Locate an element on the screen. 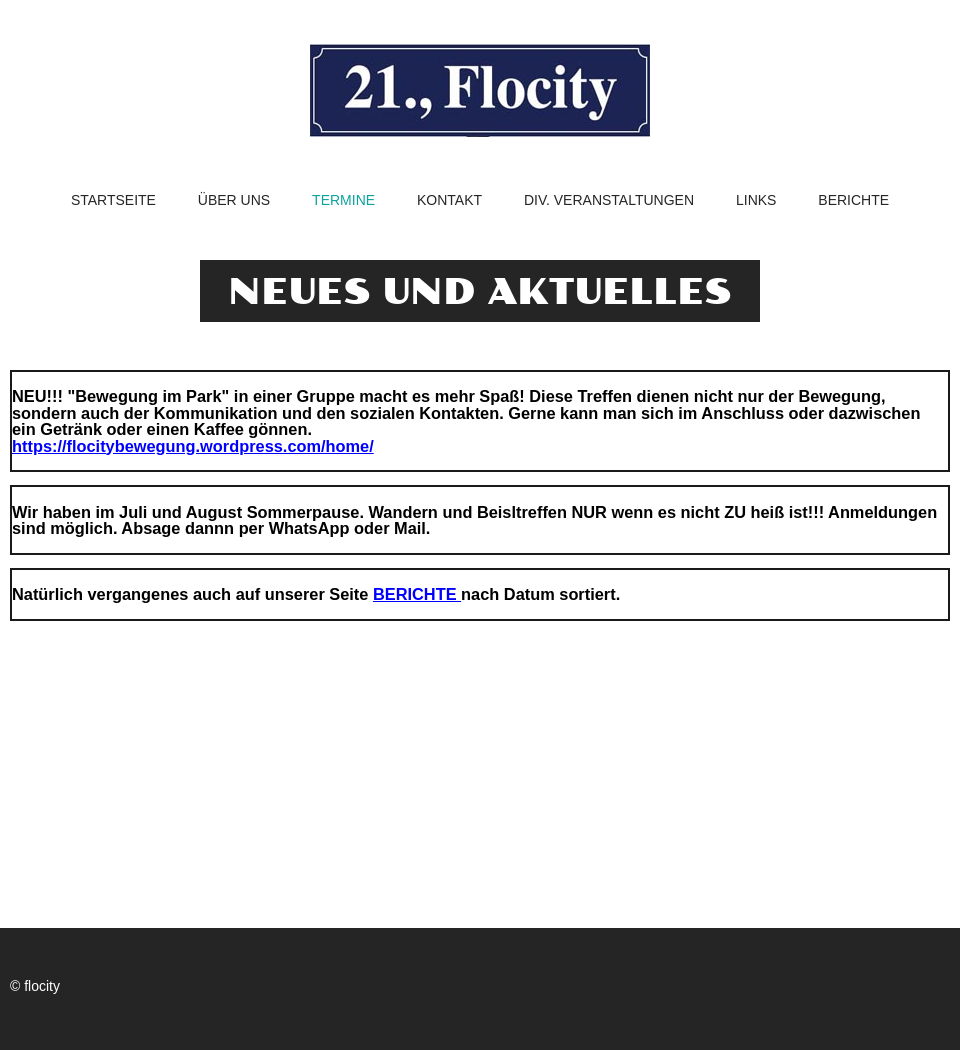  Startseite is located at coordinates (113, 200).